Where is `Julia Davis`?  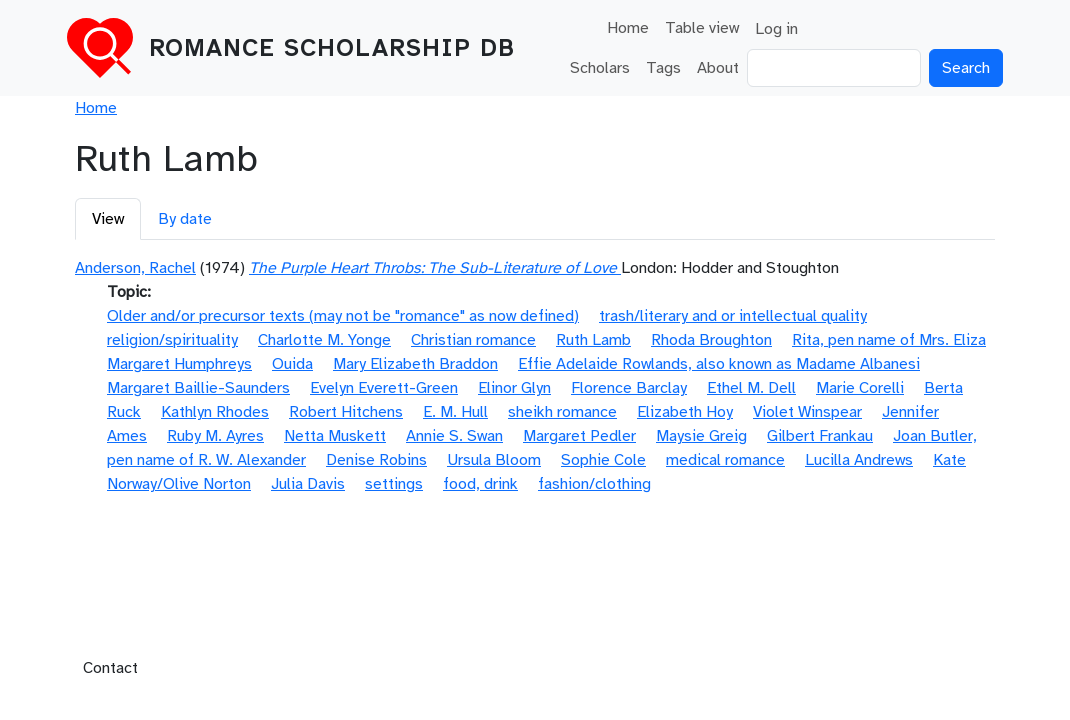 Julia Davis is located at coordinates (308, 484).